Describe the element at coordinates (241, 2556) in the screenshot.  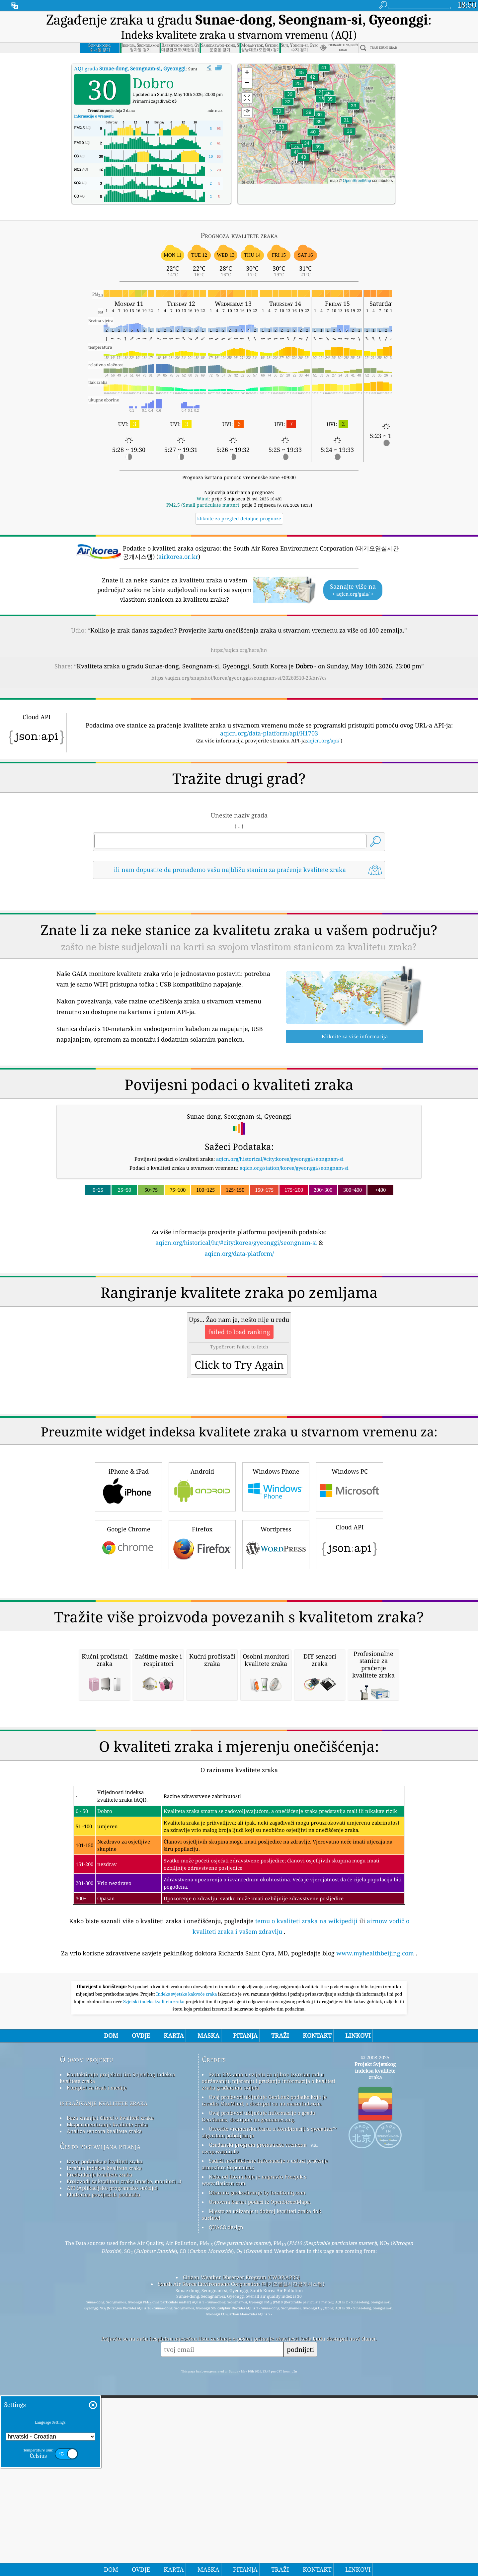
I see `Citizen Weather Observer Program (CWOP/APRS)` at that location.